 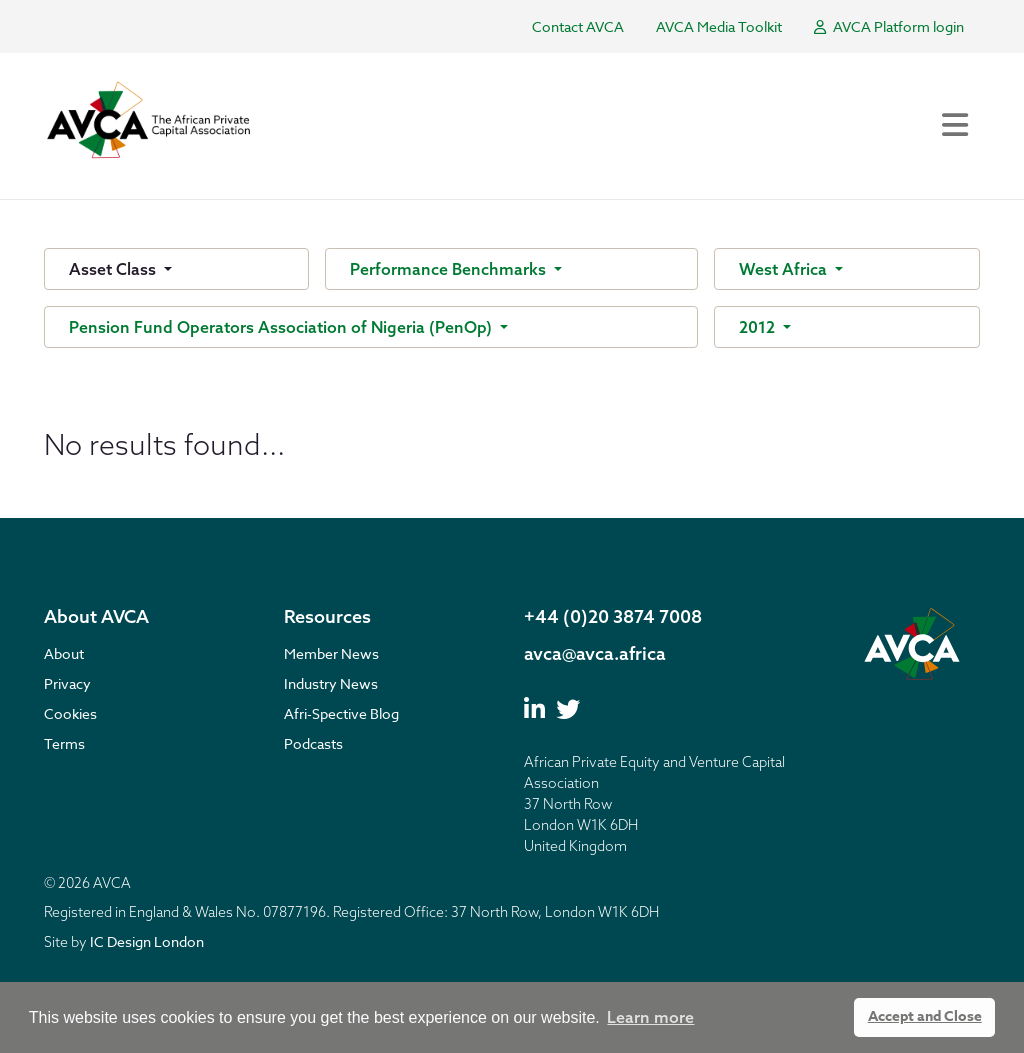 What do you see at coordinates (70, 713) in the screenshot?
I see `Cookies` at bounding box center [70, 713].